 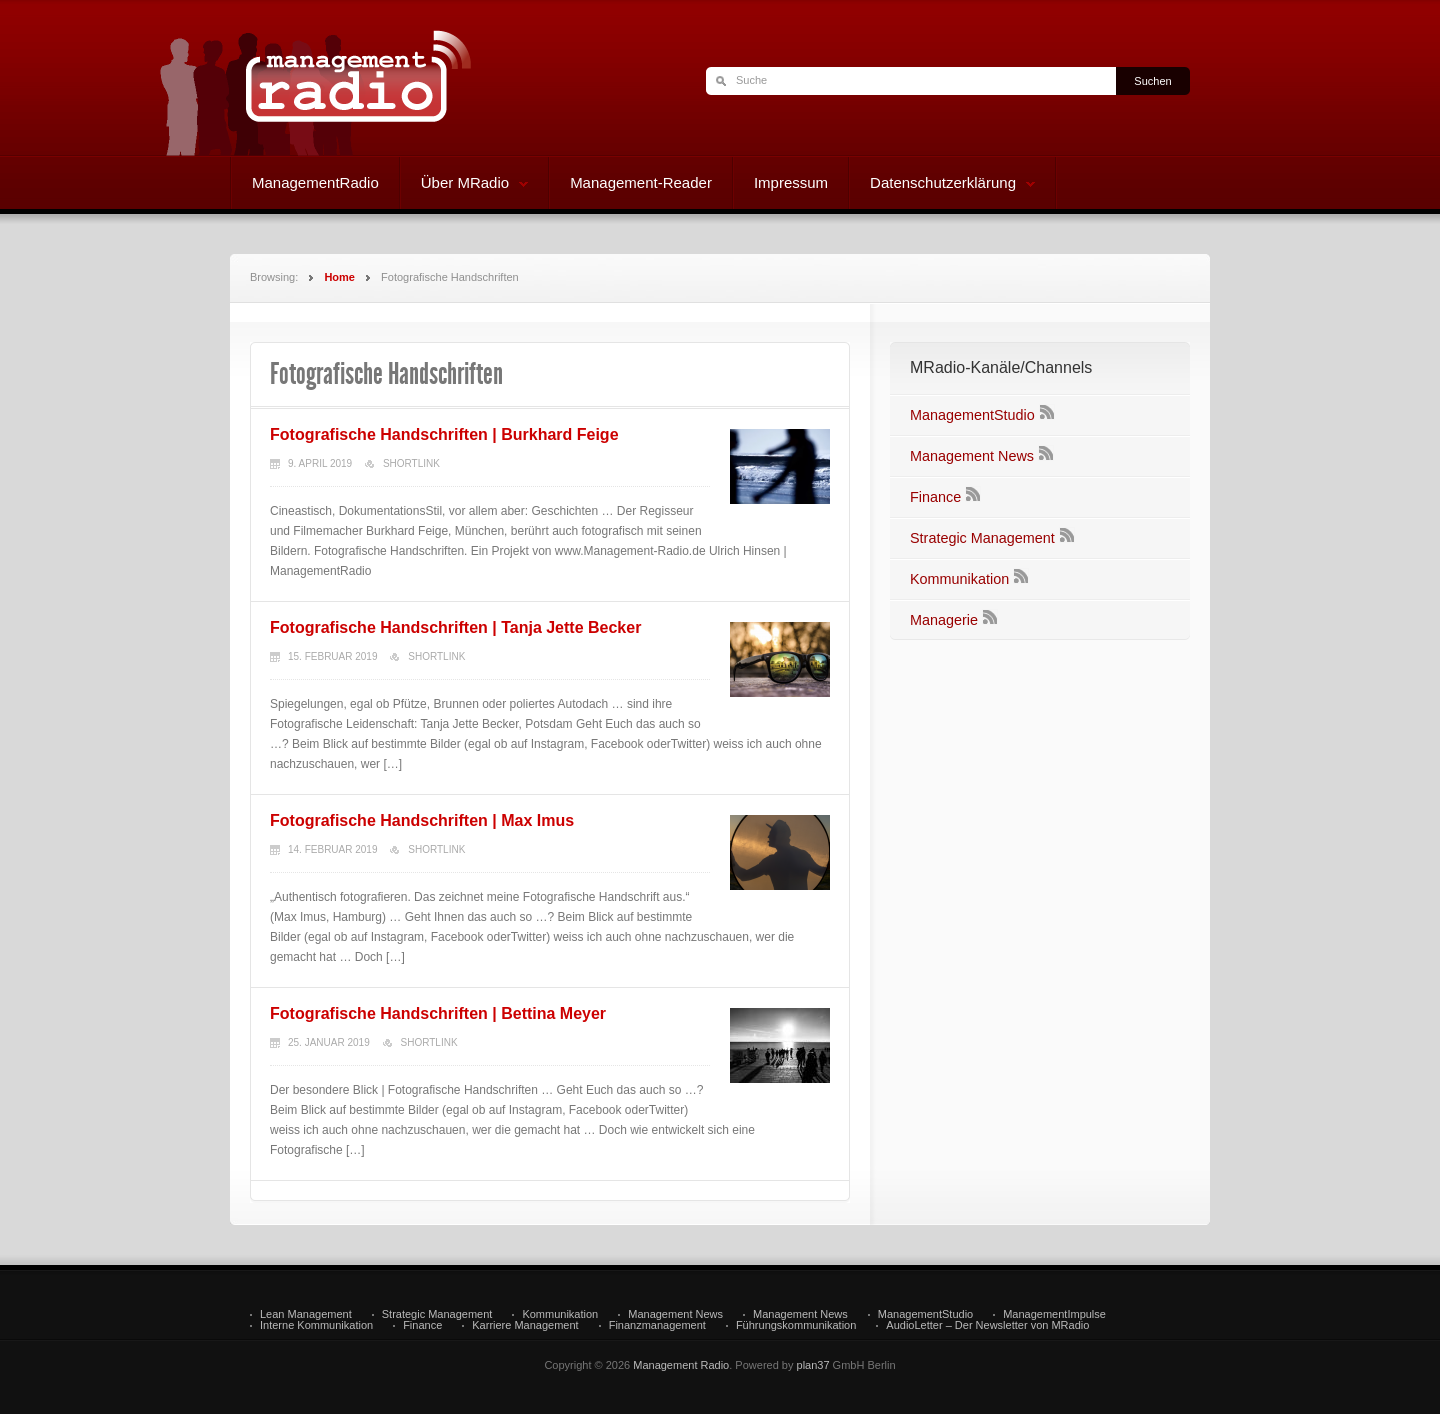 I want to click on ManagementStudio, so click(x=972, y=415).